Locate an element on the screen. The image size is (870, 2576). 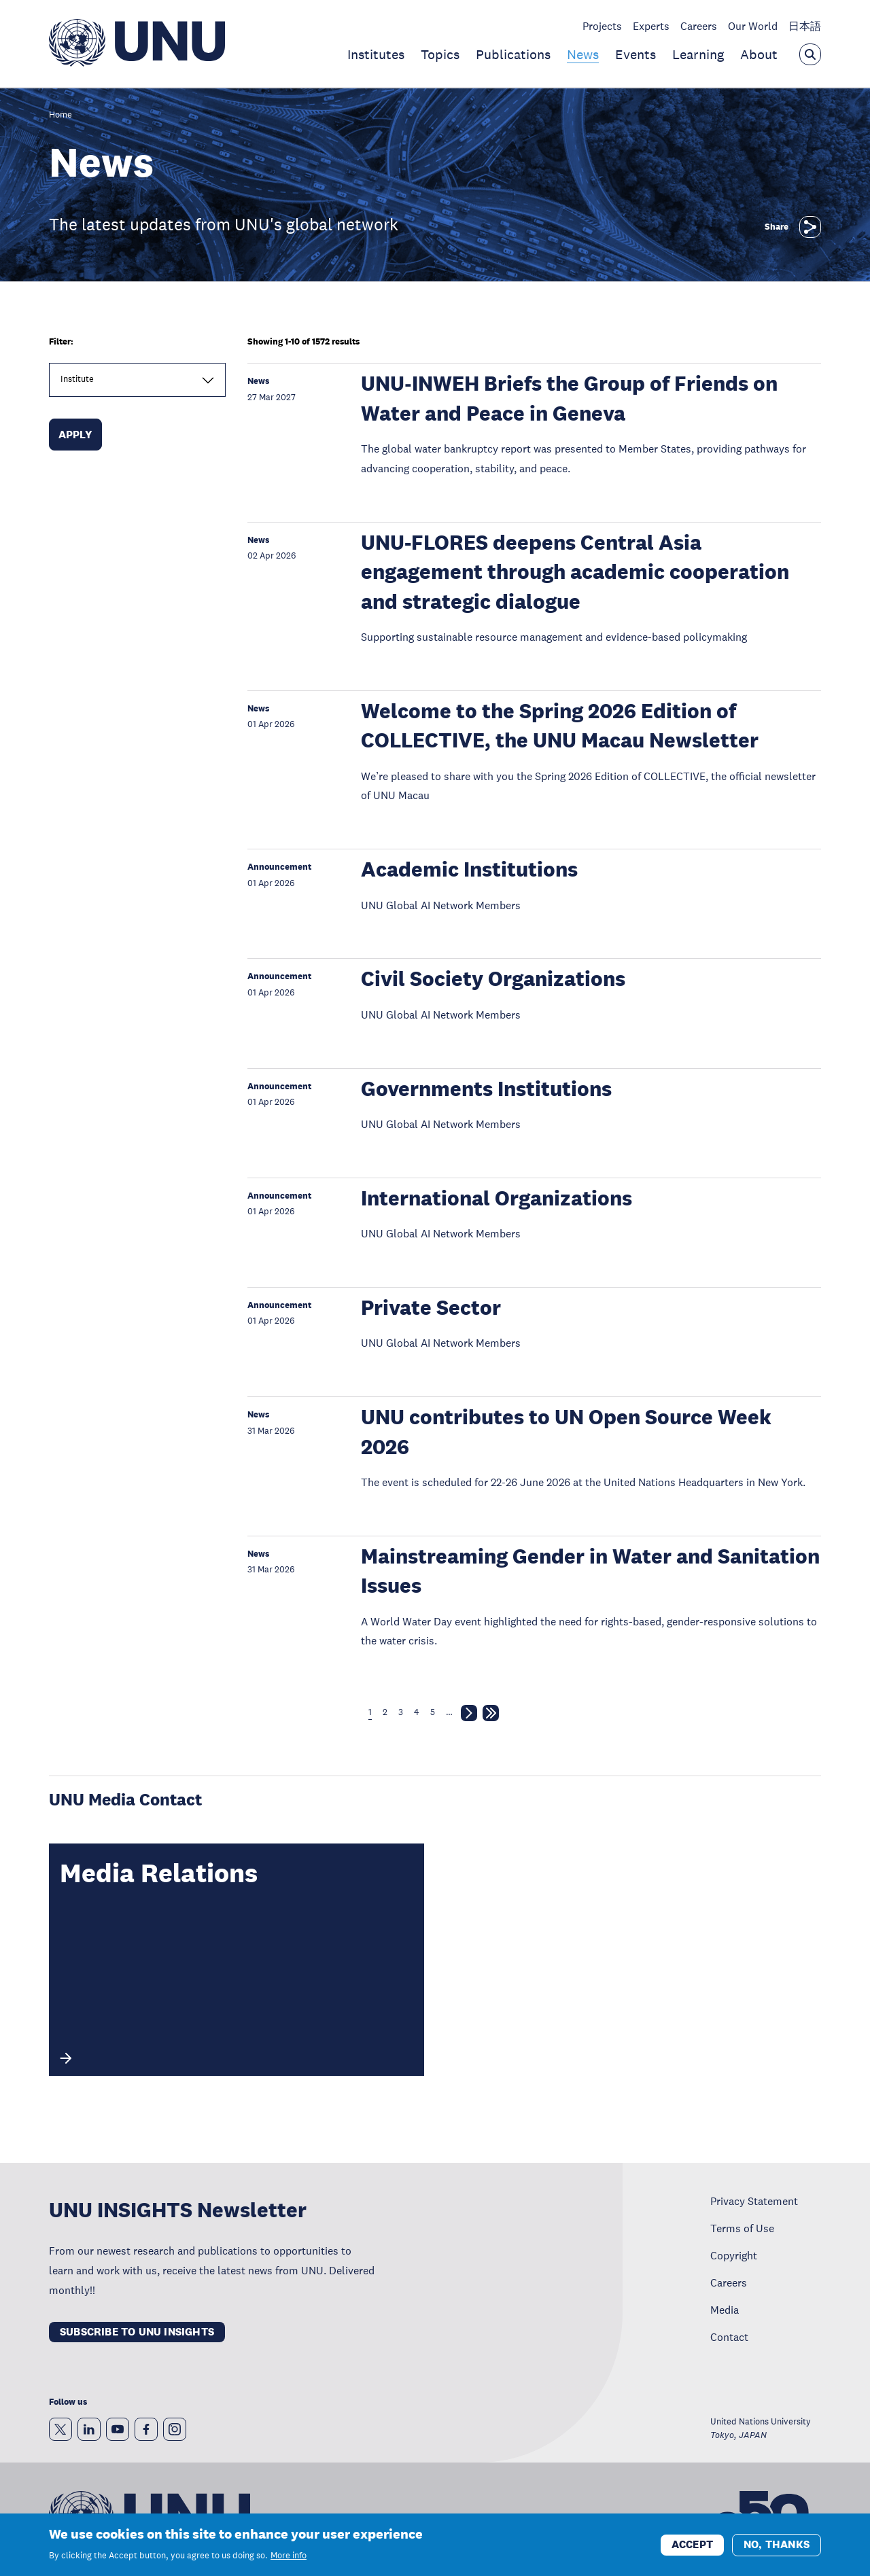
About is located at coordinates (759, 54).